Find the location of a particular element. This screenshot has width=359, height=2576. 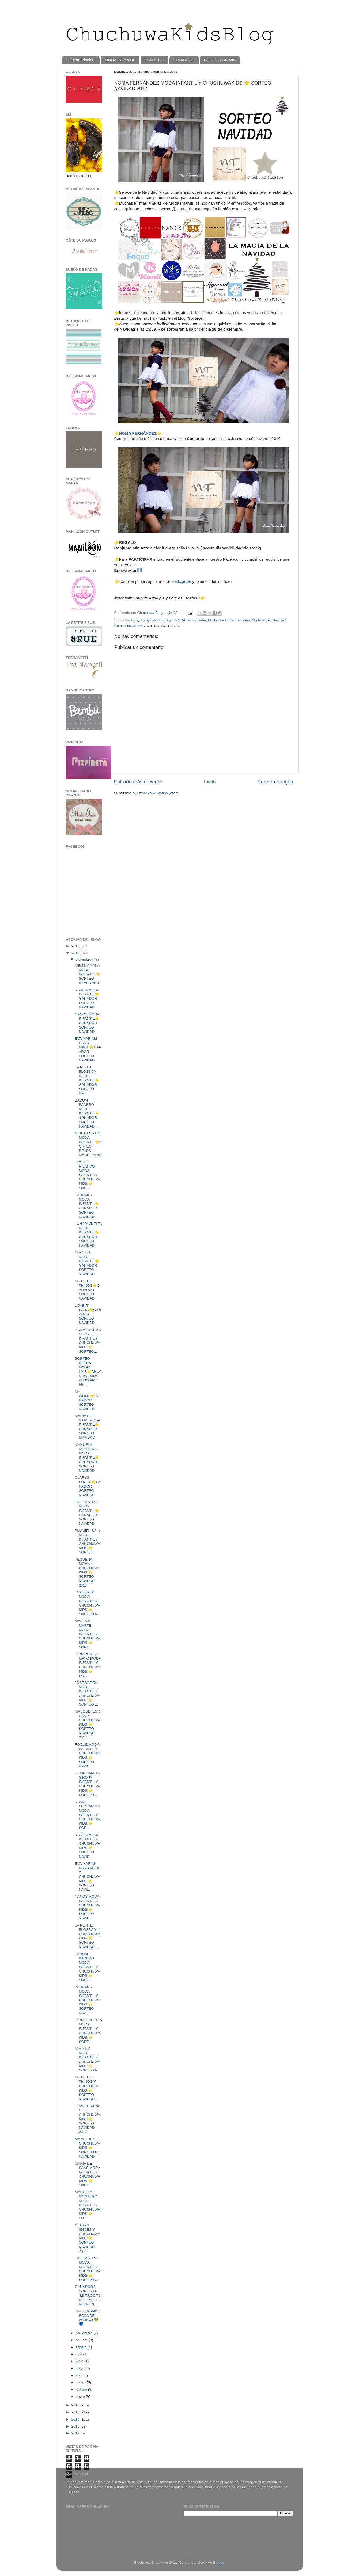

EVA CASTRO MODA INFANTIL y CHUCHUWAKIDS ⭐️ SORTEO ... is located at coordinates (87, 2269).